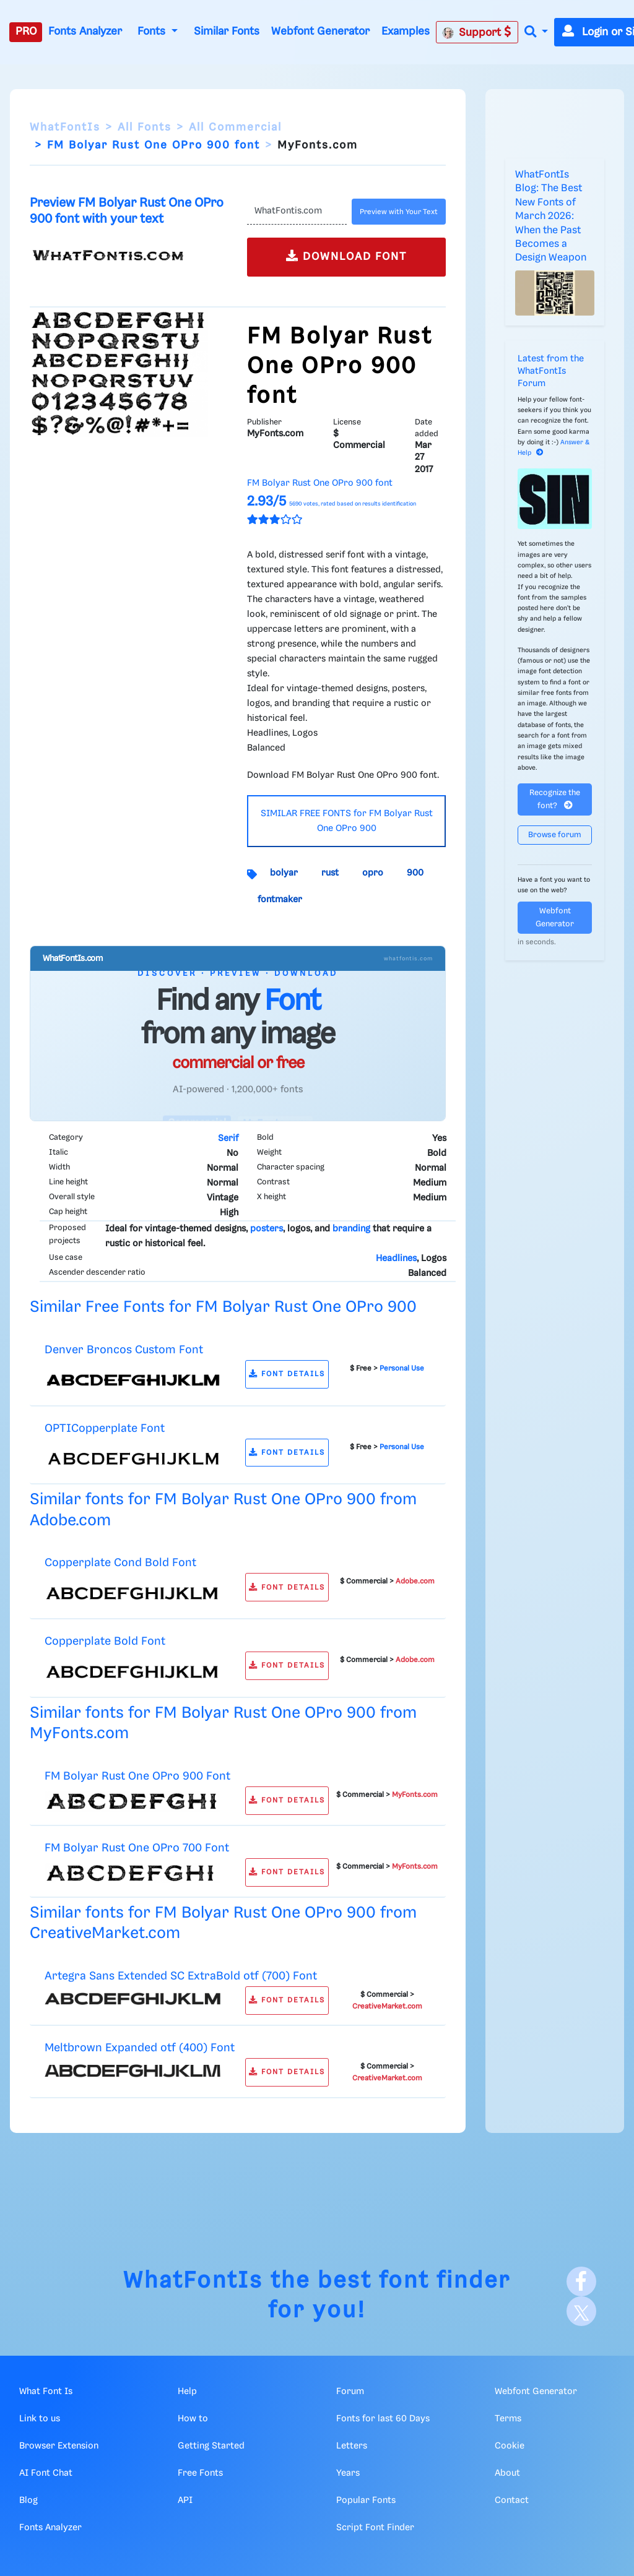  What do you see at coordinates (366, 2500) in the screenshot?
I see `Popular Fonts` at bounding box center [366, 2500].